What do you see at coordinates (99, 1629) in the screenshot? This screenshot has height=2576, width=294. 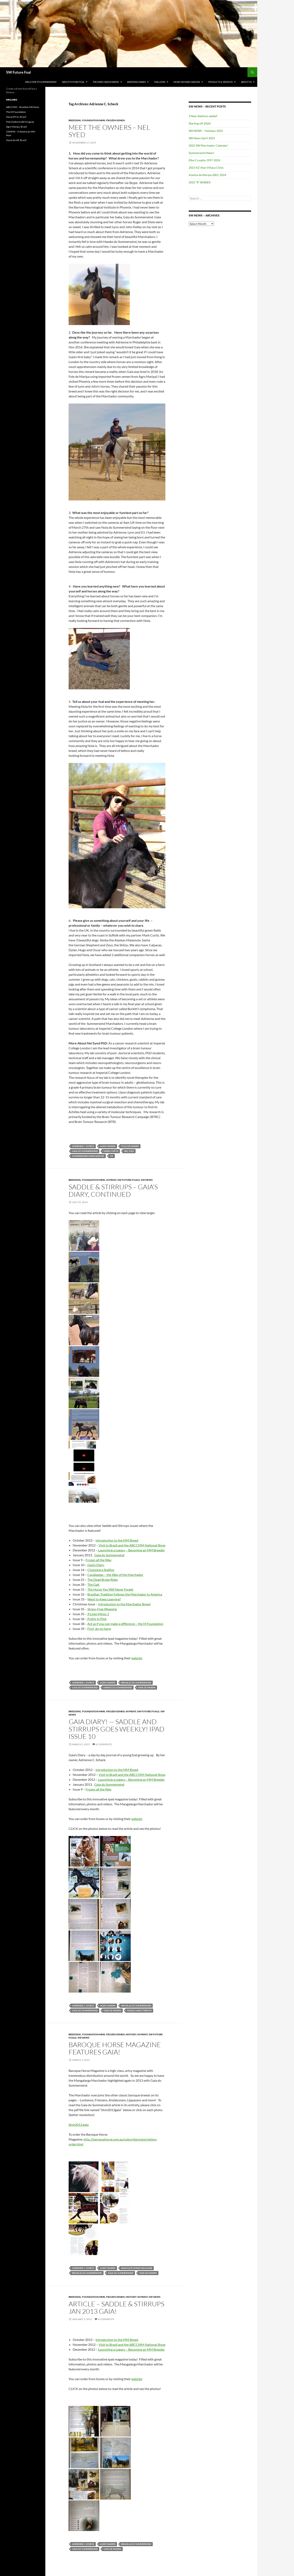 I see `First, do no harm` at bounding box center [99, 1629].